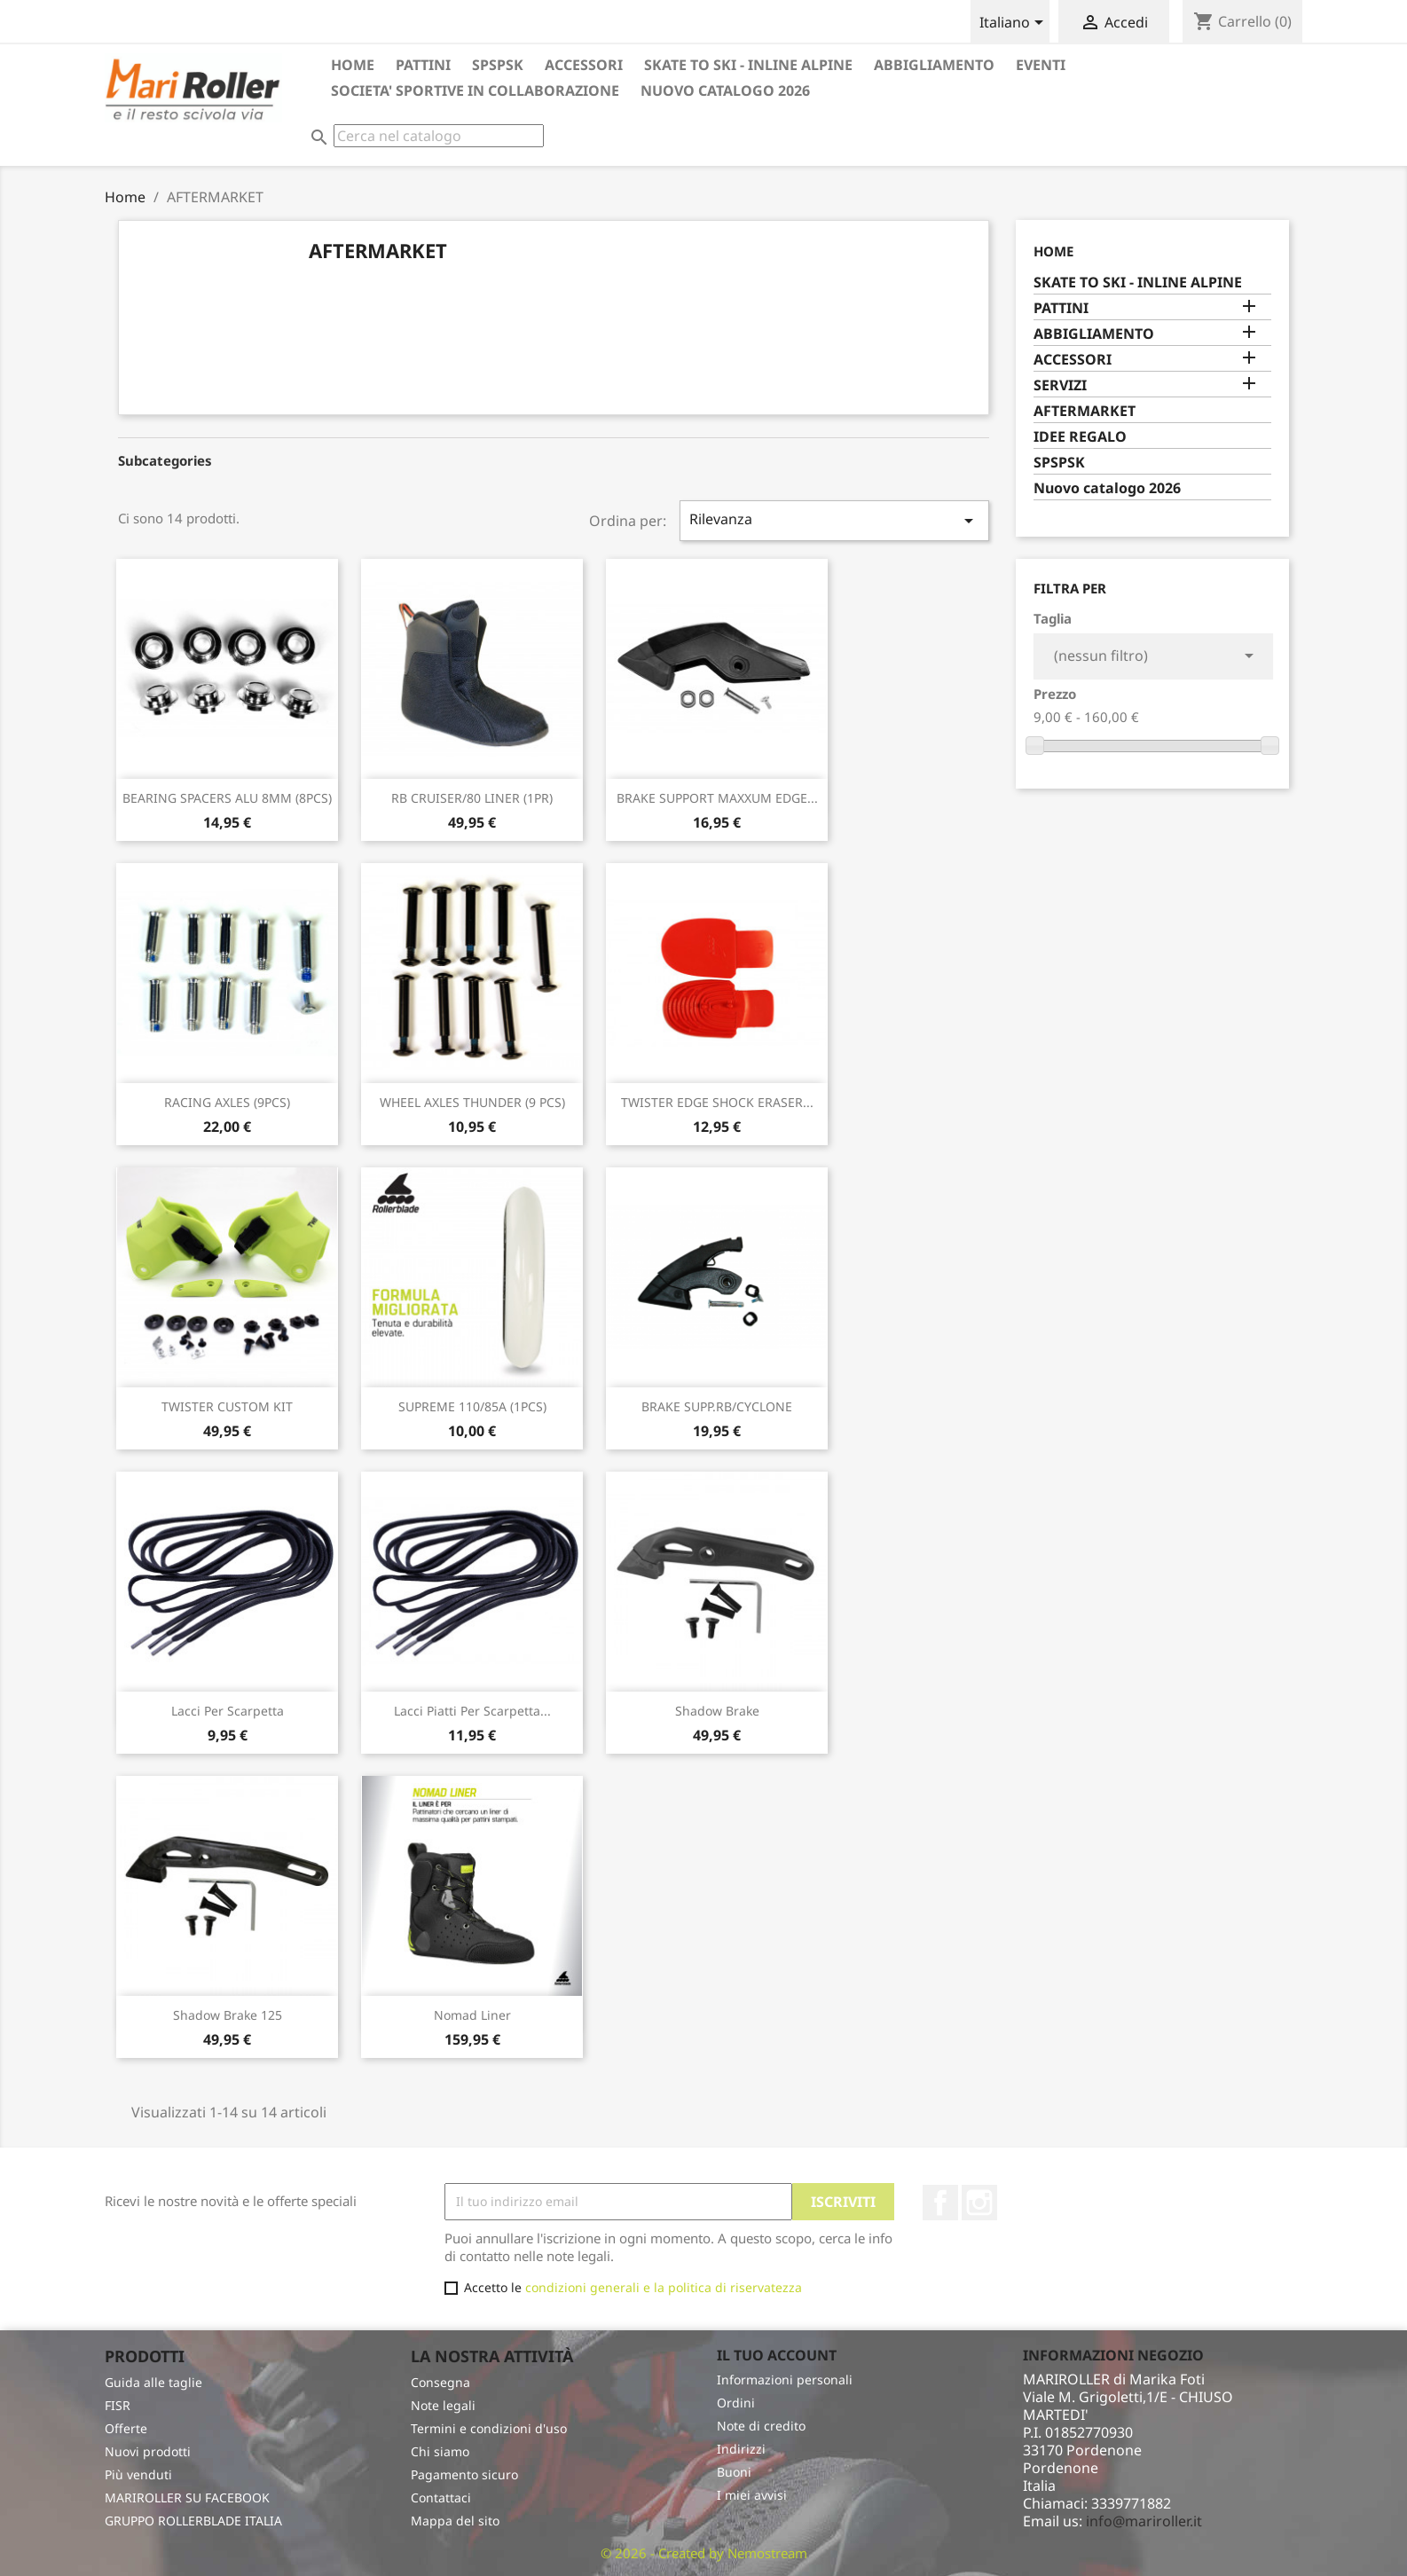  What do you see at coordinates (138, 2474) in the screenshot?
I see `Più venduti` at bounding box center [138, 2474].